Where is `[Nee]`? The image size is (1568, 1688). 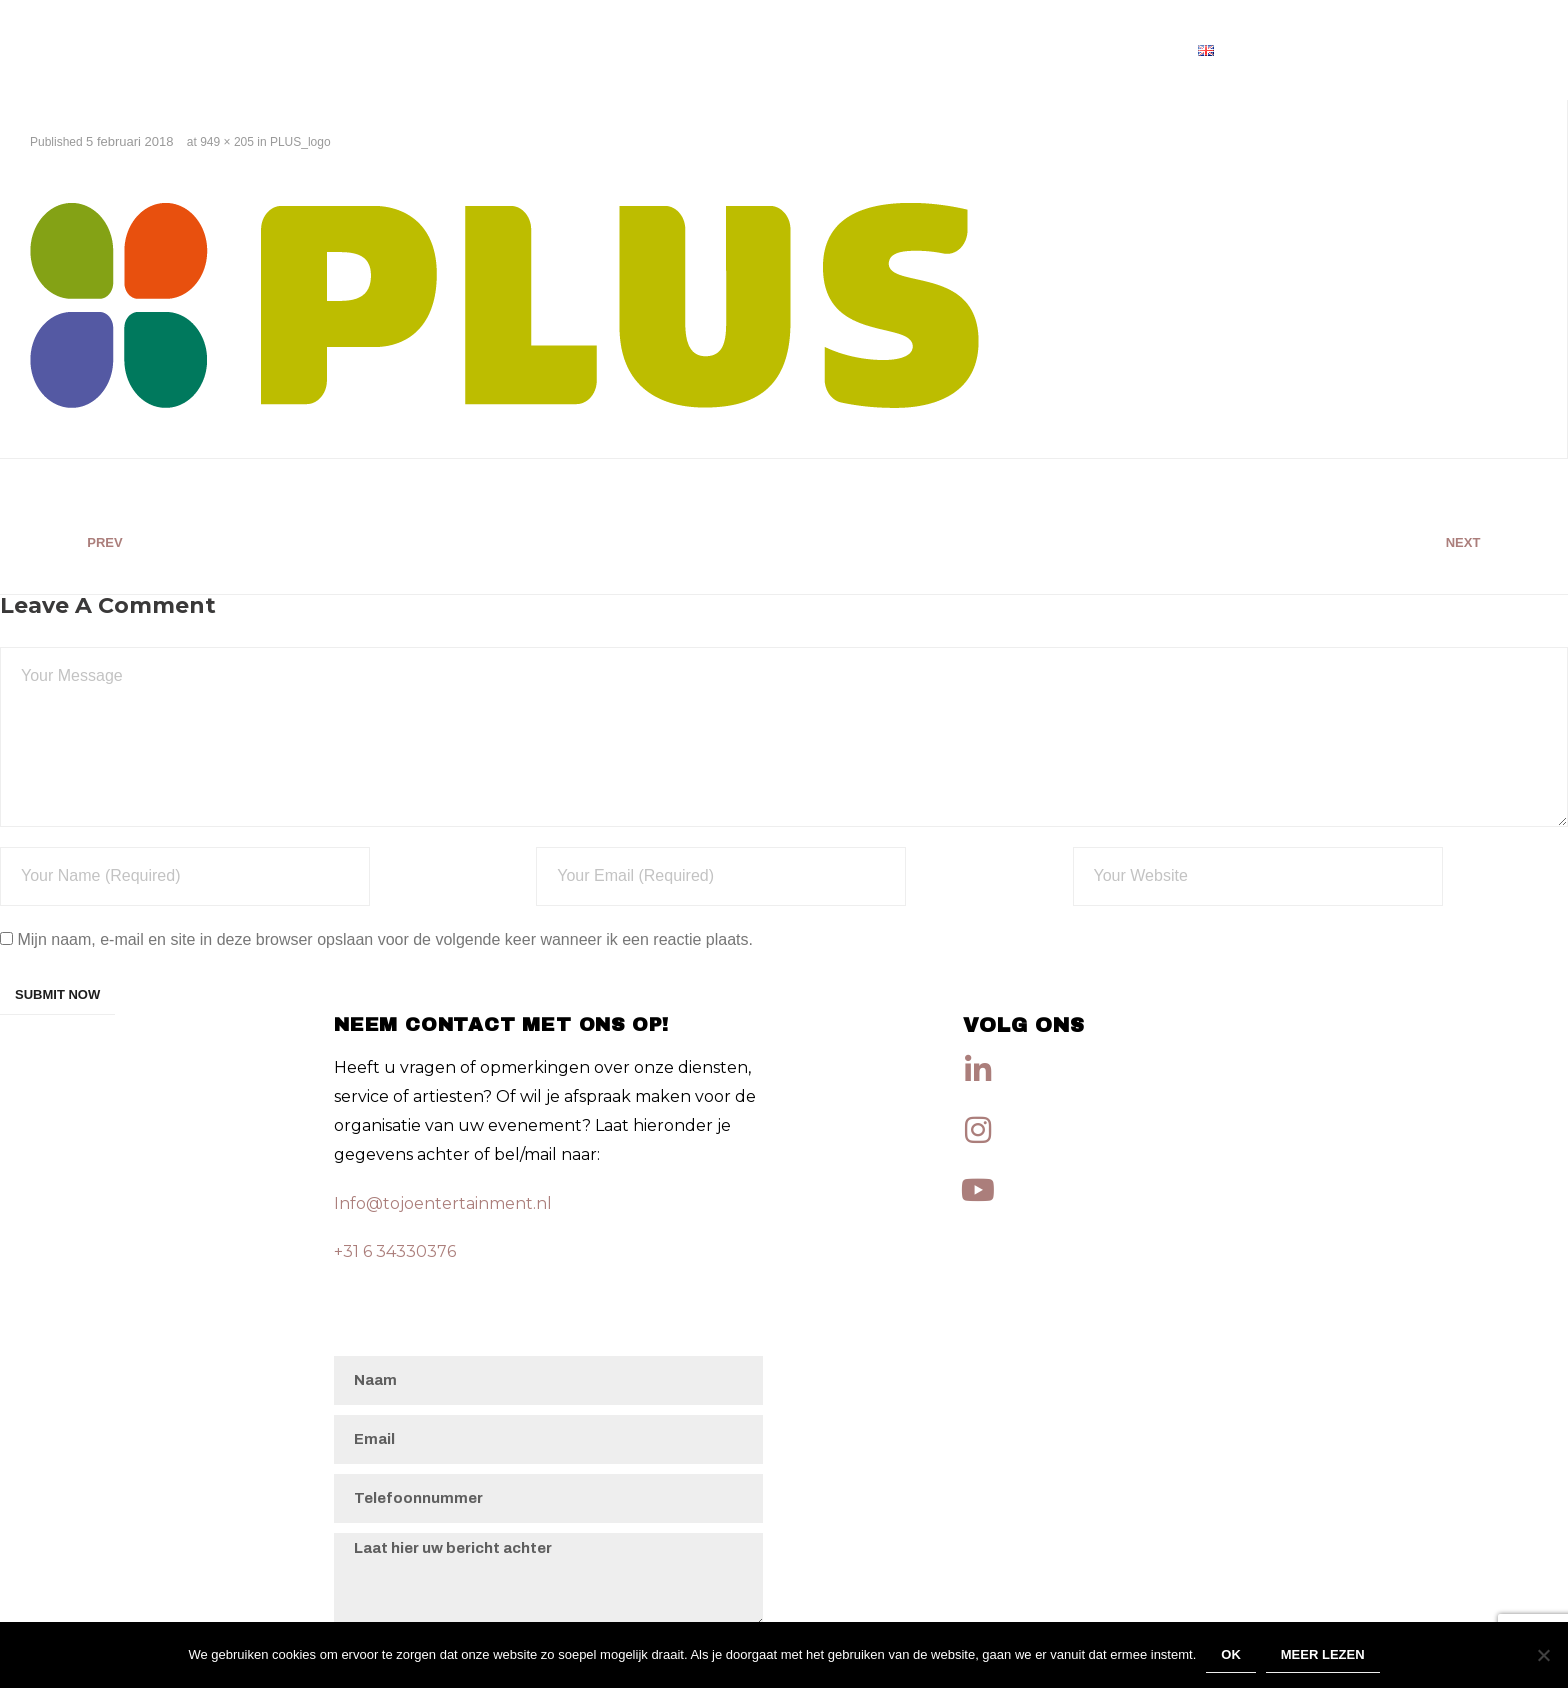
[Nee] is located at coordinates (1543, 1655).